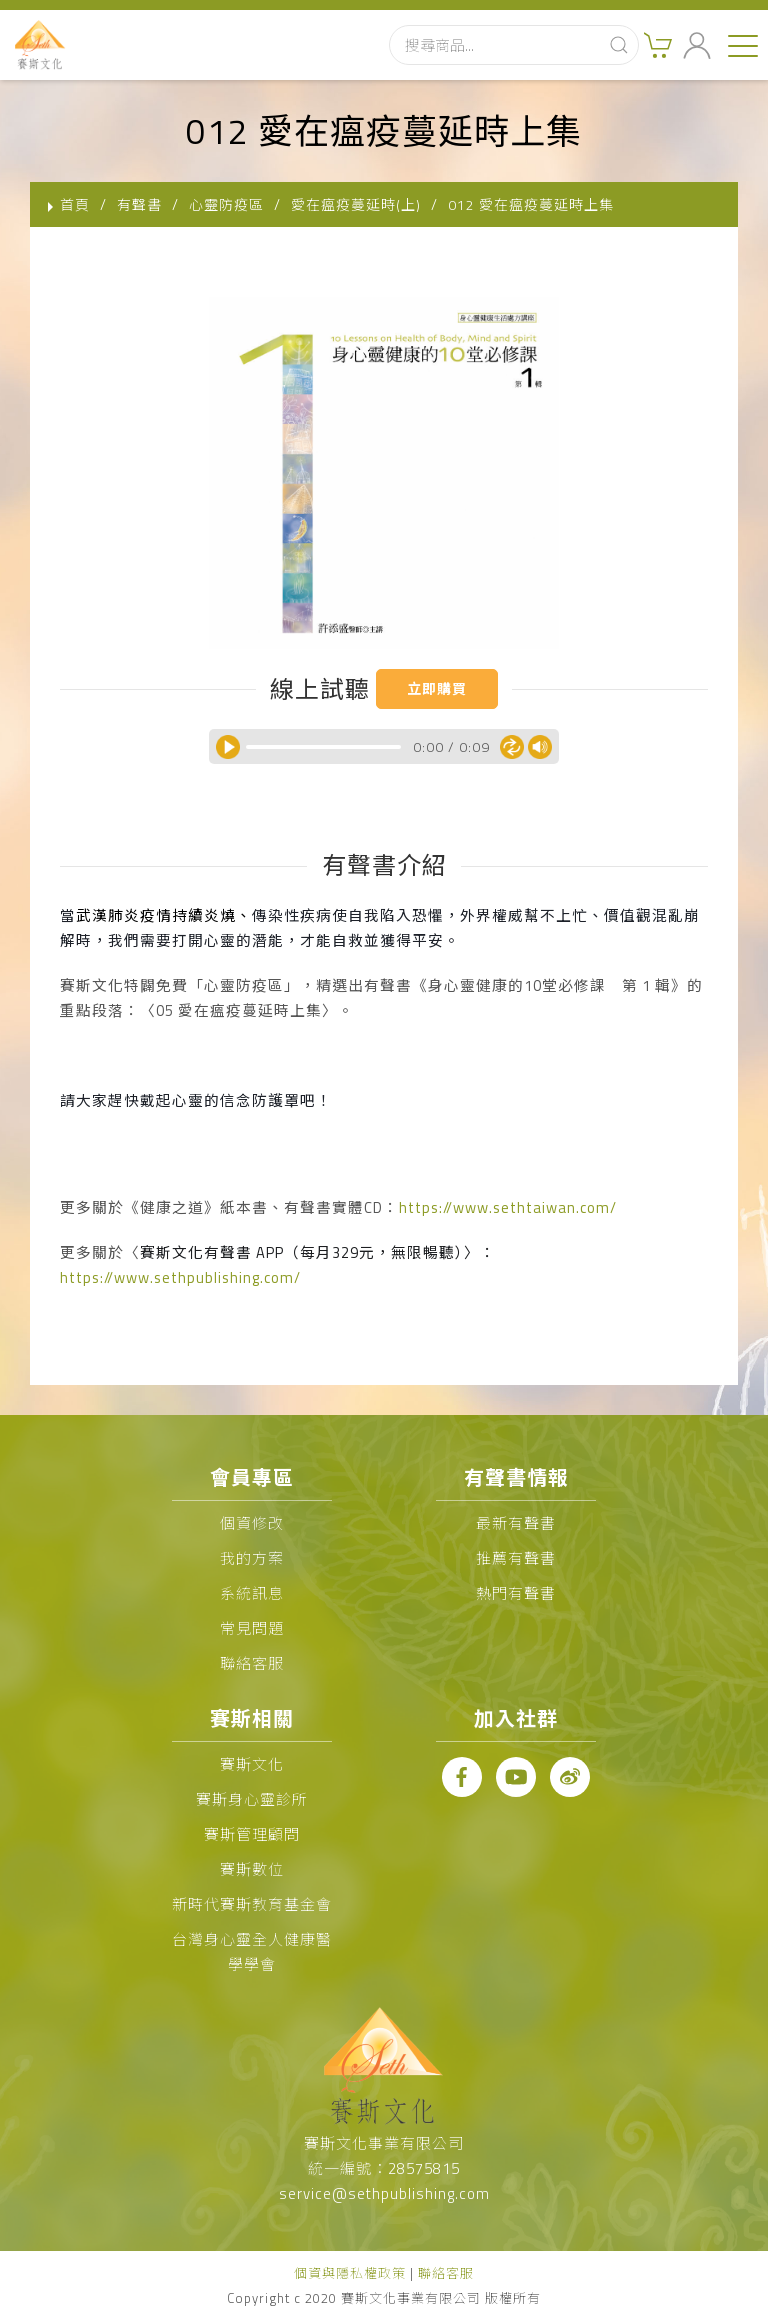 This screenshot has height=2321, width=768. What do you see at coordinates (252, 1663) in the screenshot?
I see `聯絡客服` at bounding box center [252, 1663].